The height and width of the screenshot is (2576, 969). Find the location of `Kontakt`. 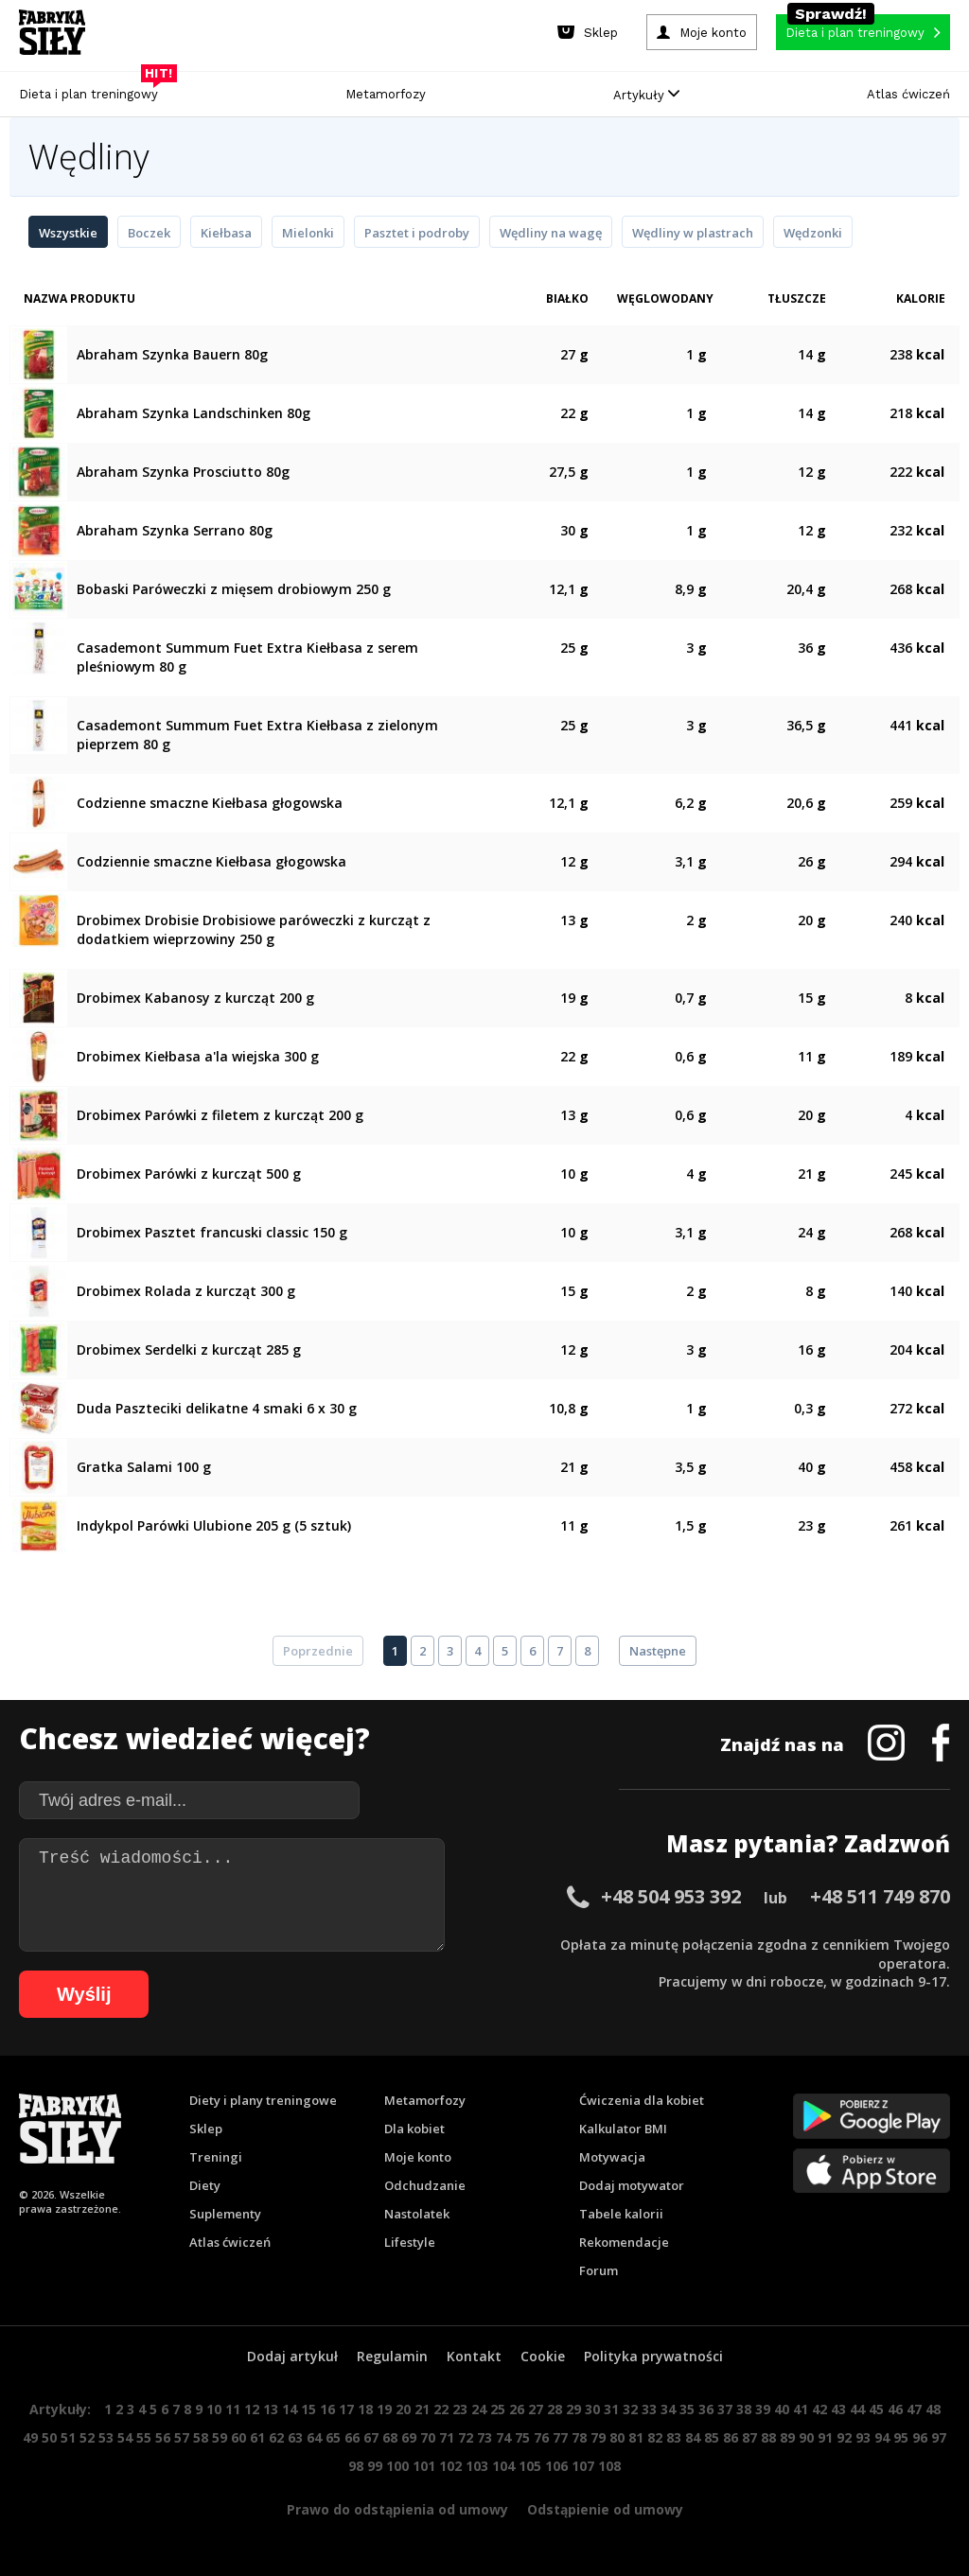

Kontakt is located at coordinates (474, 2356).